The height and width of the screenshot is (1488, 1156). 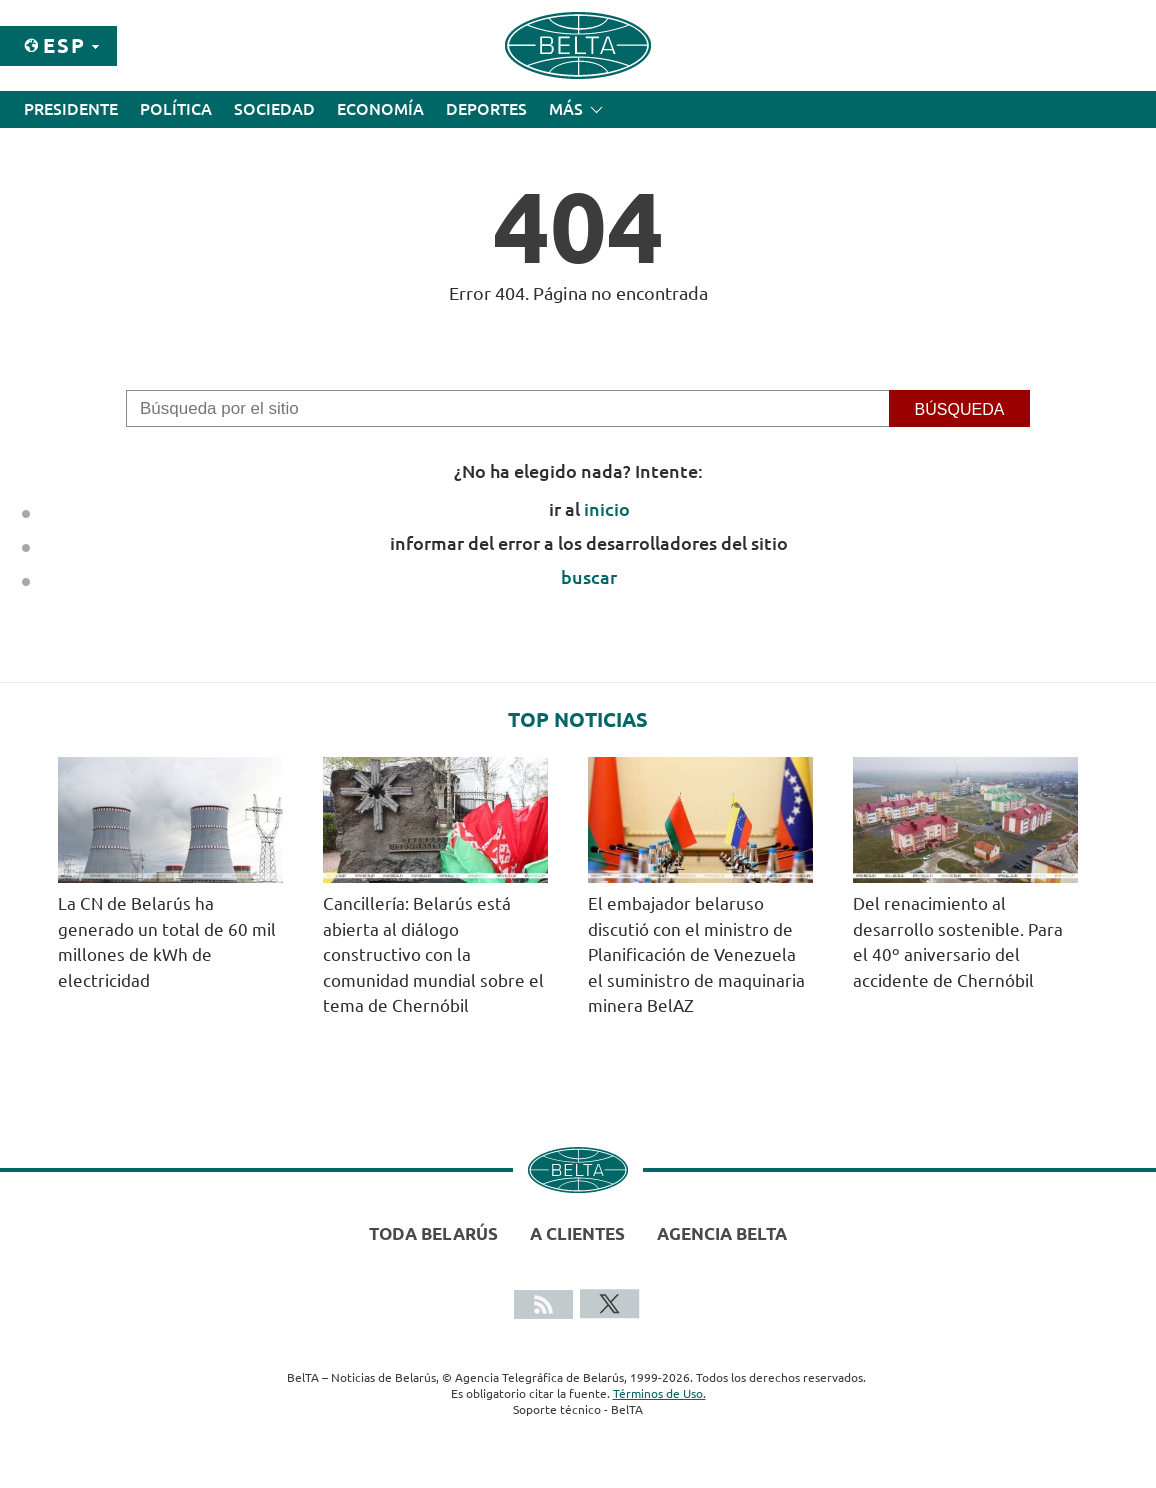 What do you see at coordinates (176, 109) in the screenshot?
I see `Política` at bounding box center [176, 109].